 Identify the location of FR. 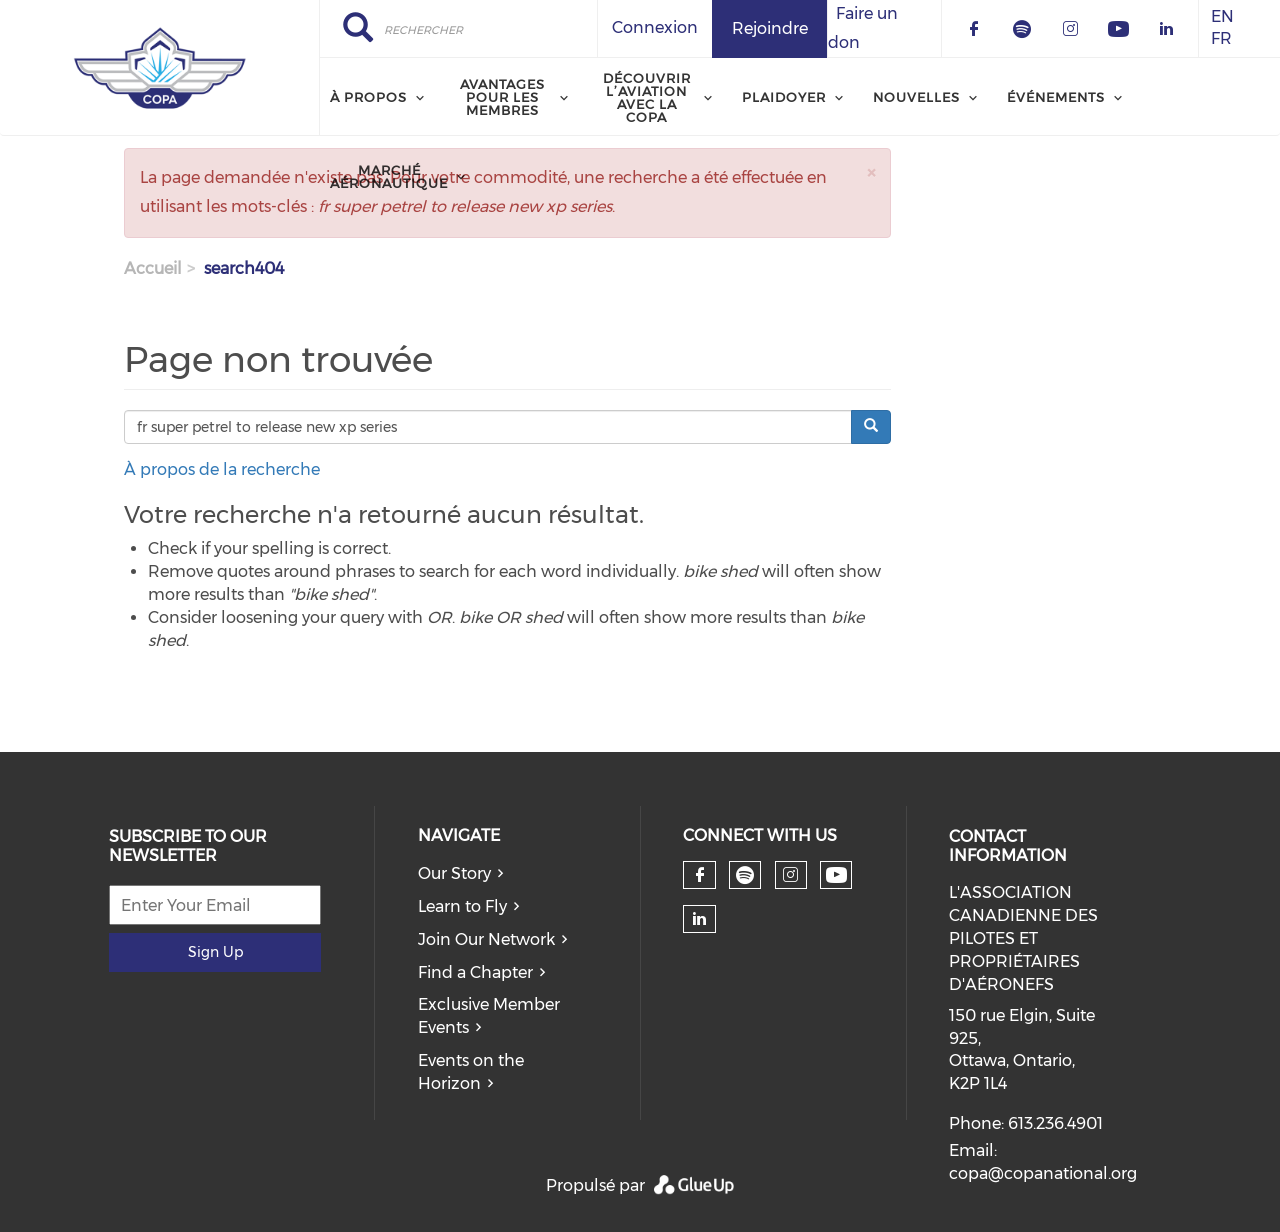
(1221, 39).